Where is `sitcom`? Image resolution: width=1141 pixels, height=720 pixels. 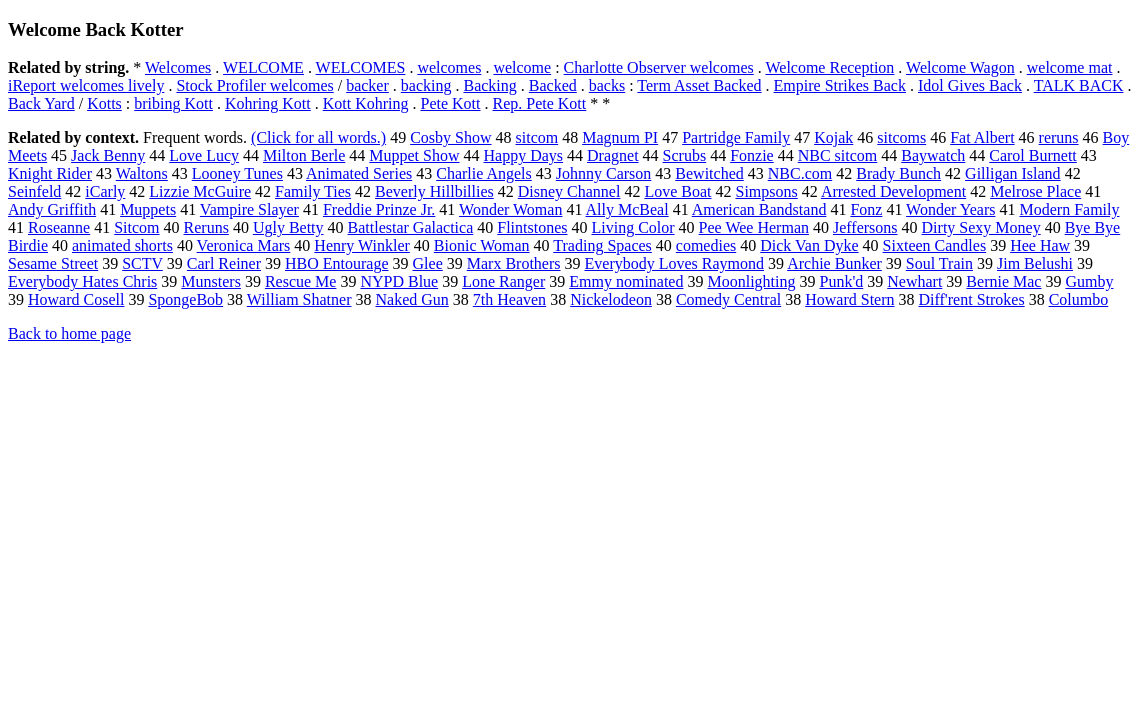
sitcom is located at coordinates (537, 137).